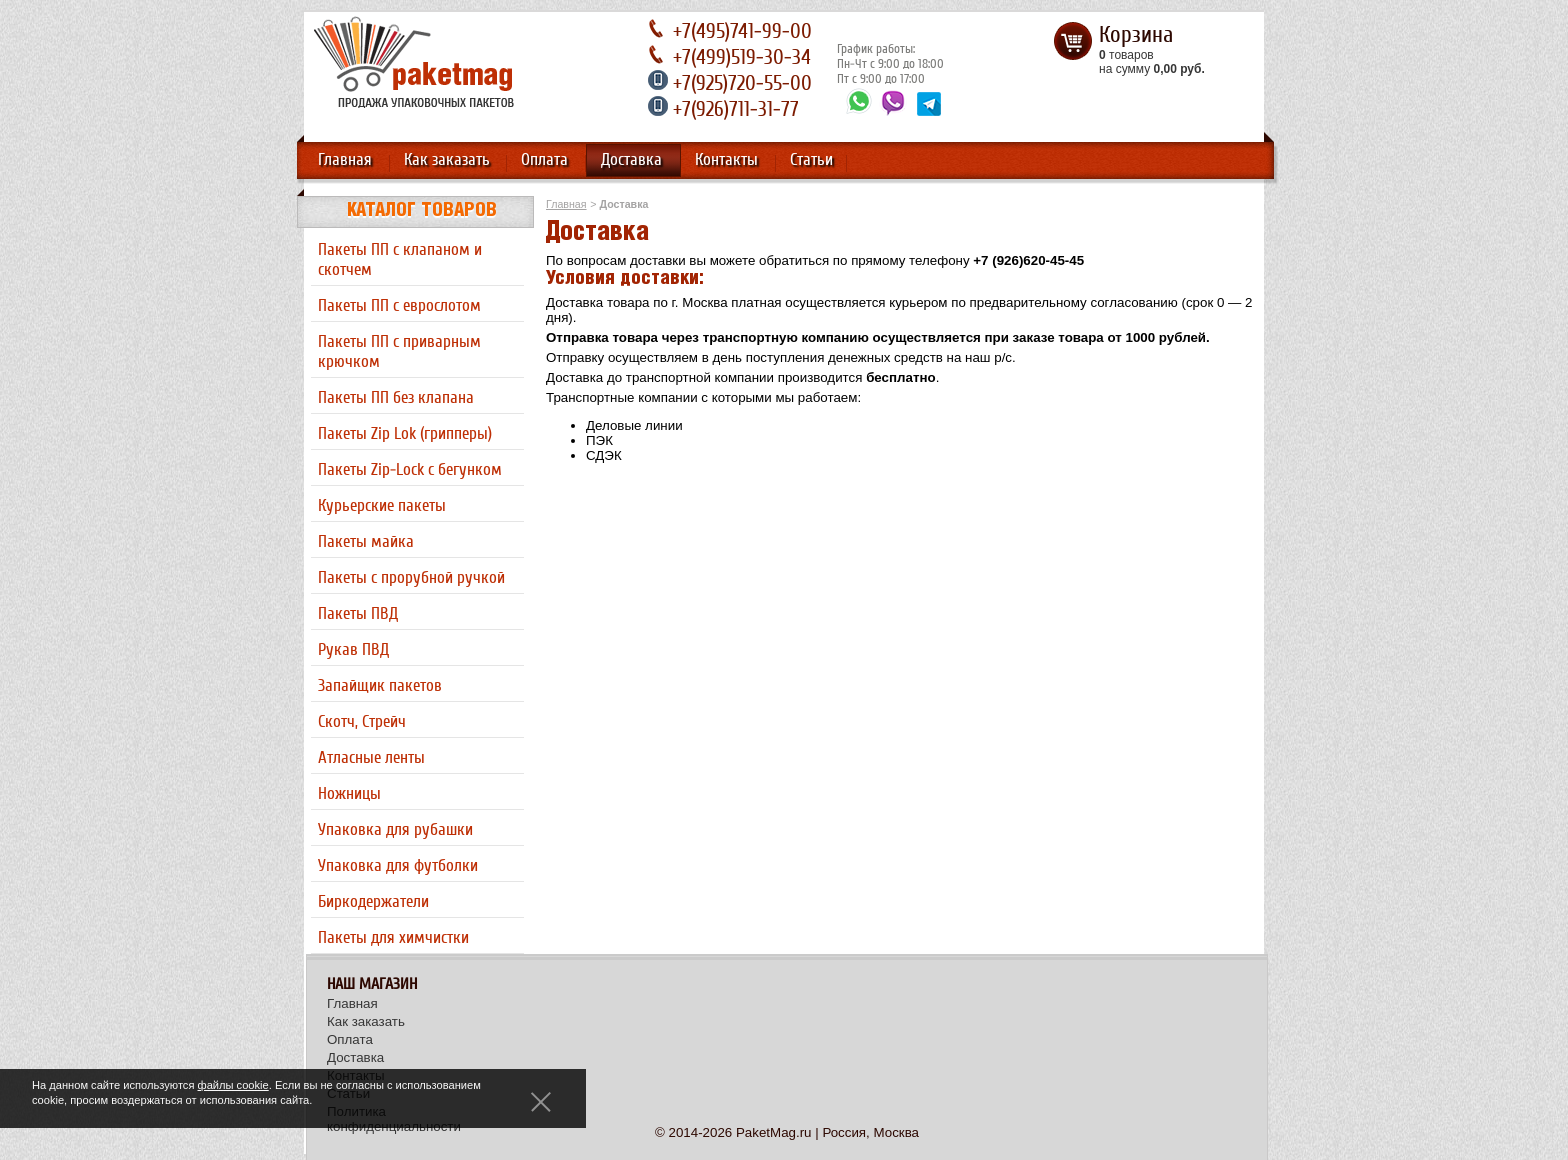 This screenshot has width=1568, height=1160. I want to click on Запайщик пакетов, so click(380, 686).